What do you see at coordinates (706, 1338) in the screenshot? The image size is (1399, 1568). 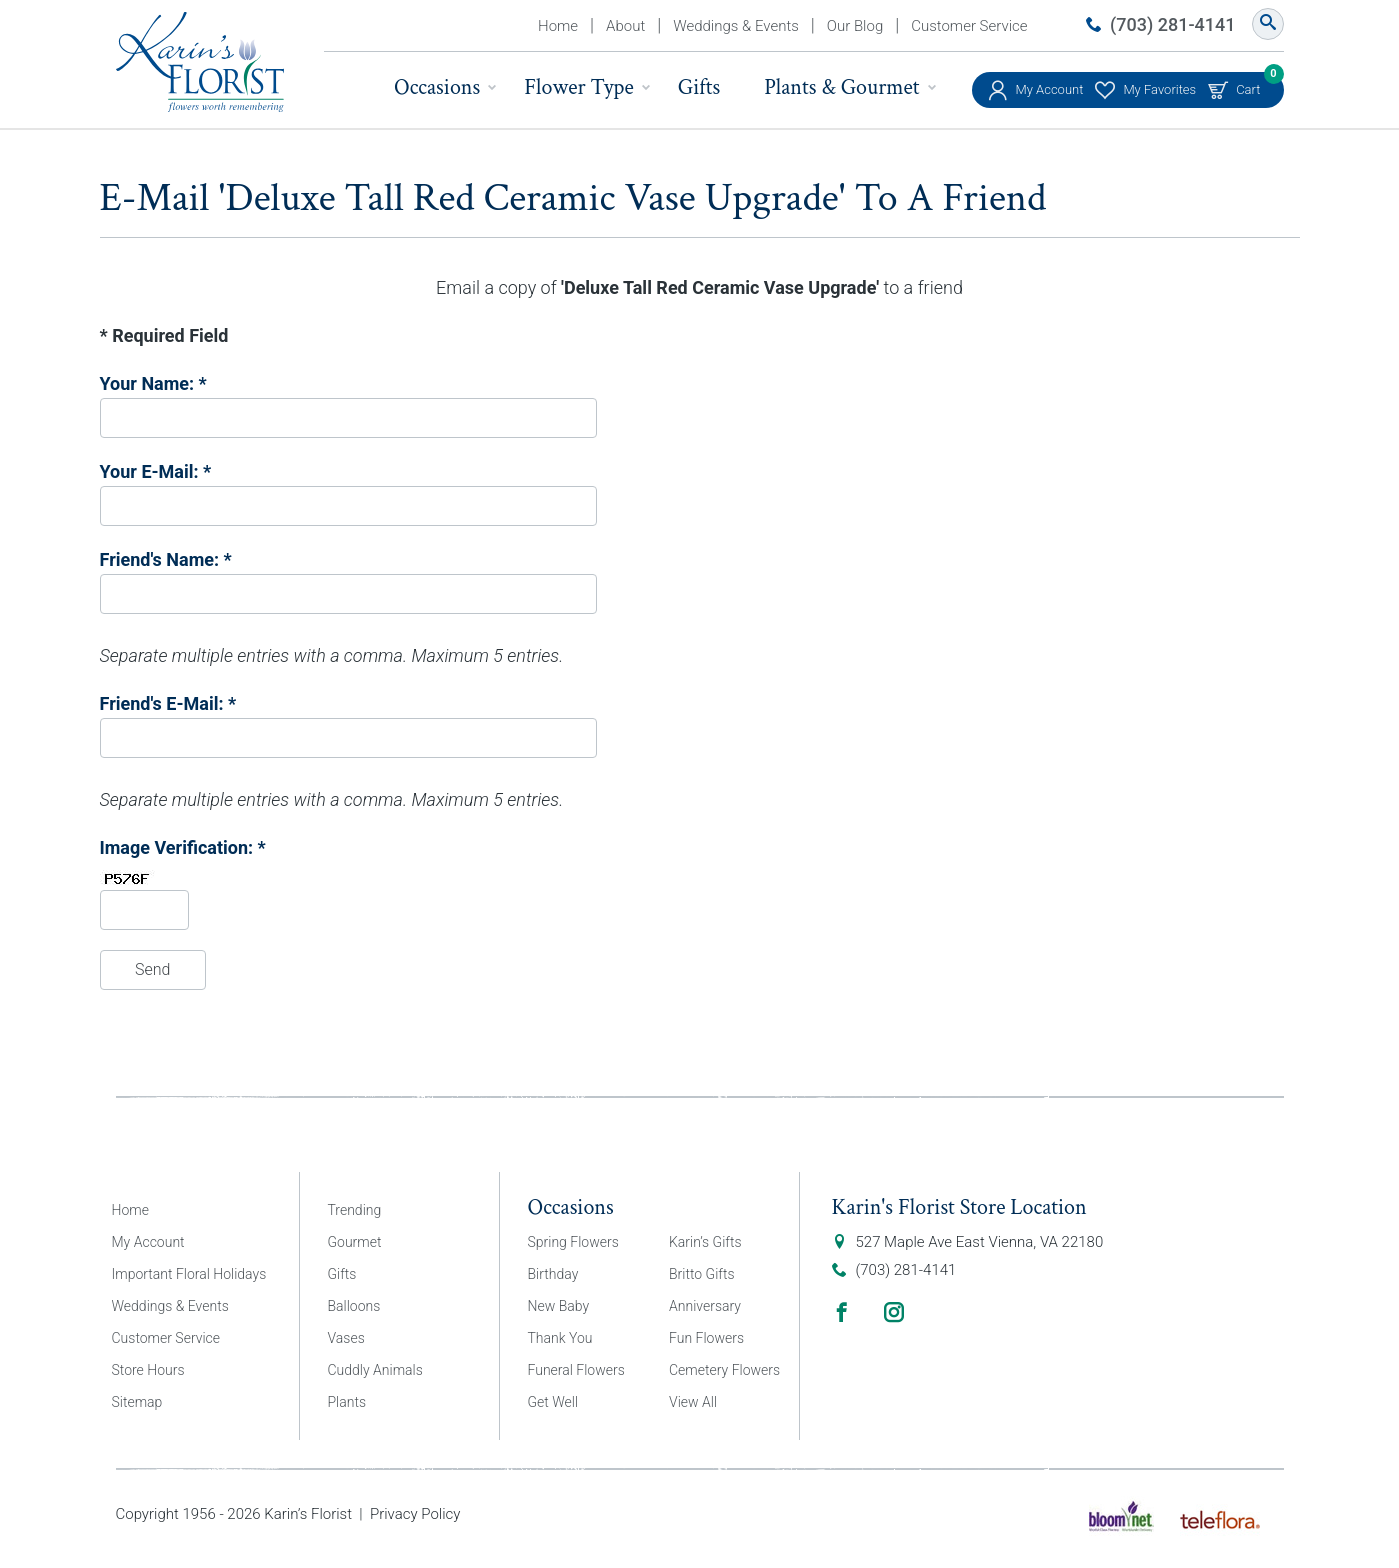 I see `Fun Flowers` at bounding box center [706, 1338].